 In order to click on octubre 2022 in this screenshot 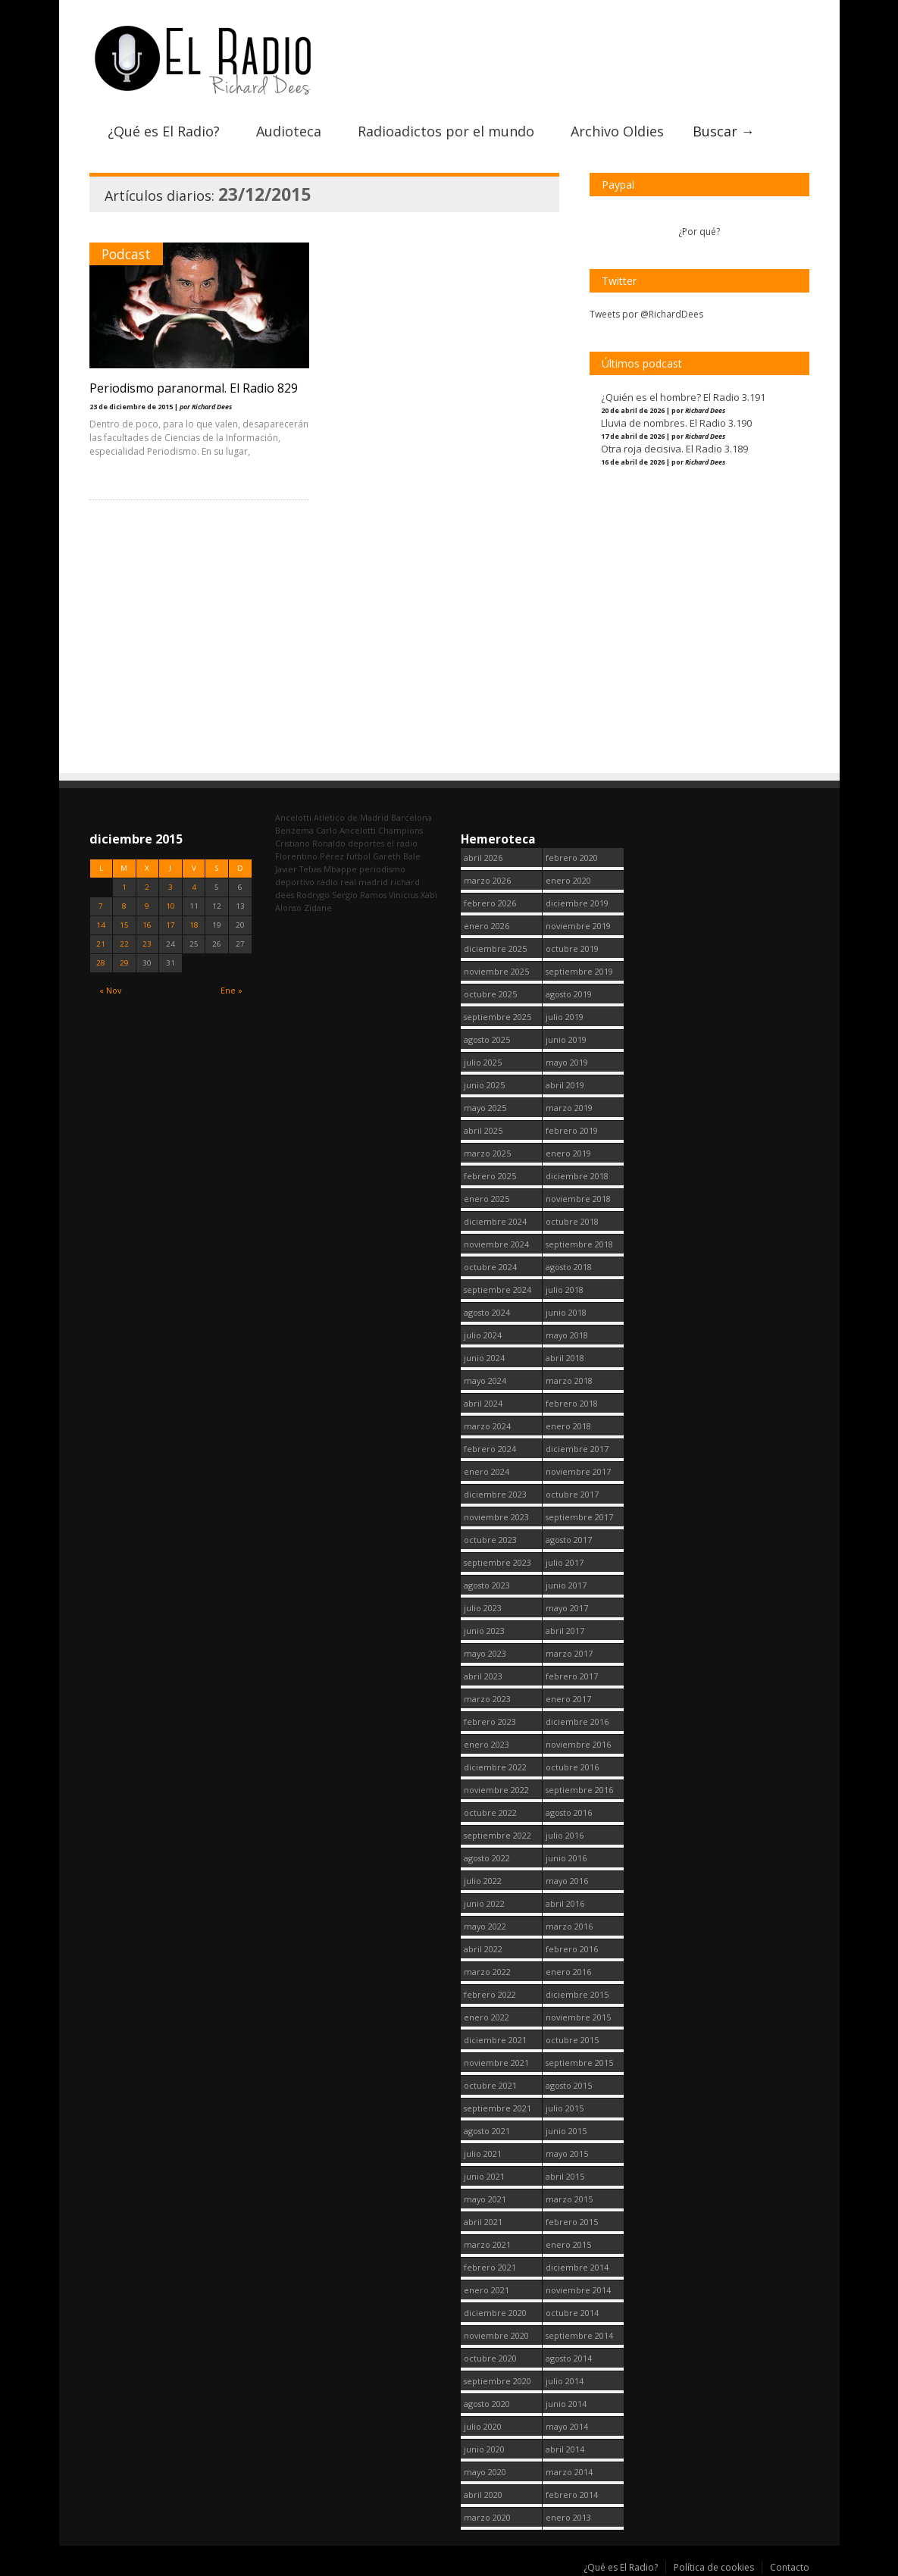, I will do `click(490, 1812)`.